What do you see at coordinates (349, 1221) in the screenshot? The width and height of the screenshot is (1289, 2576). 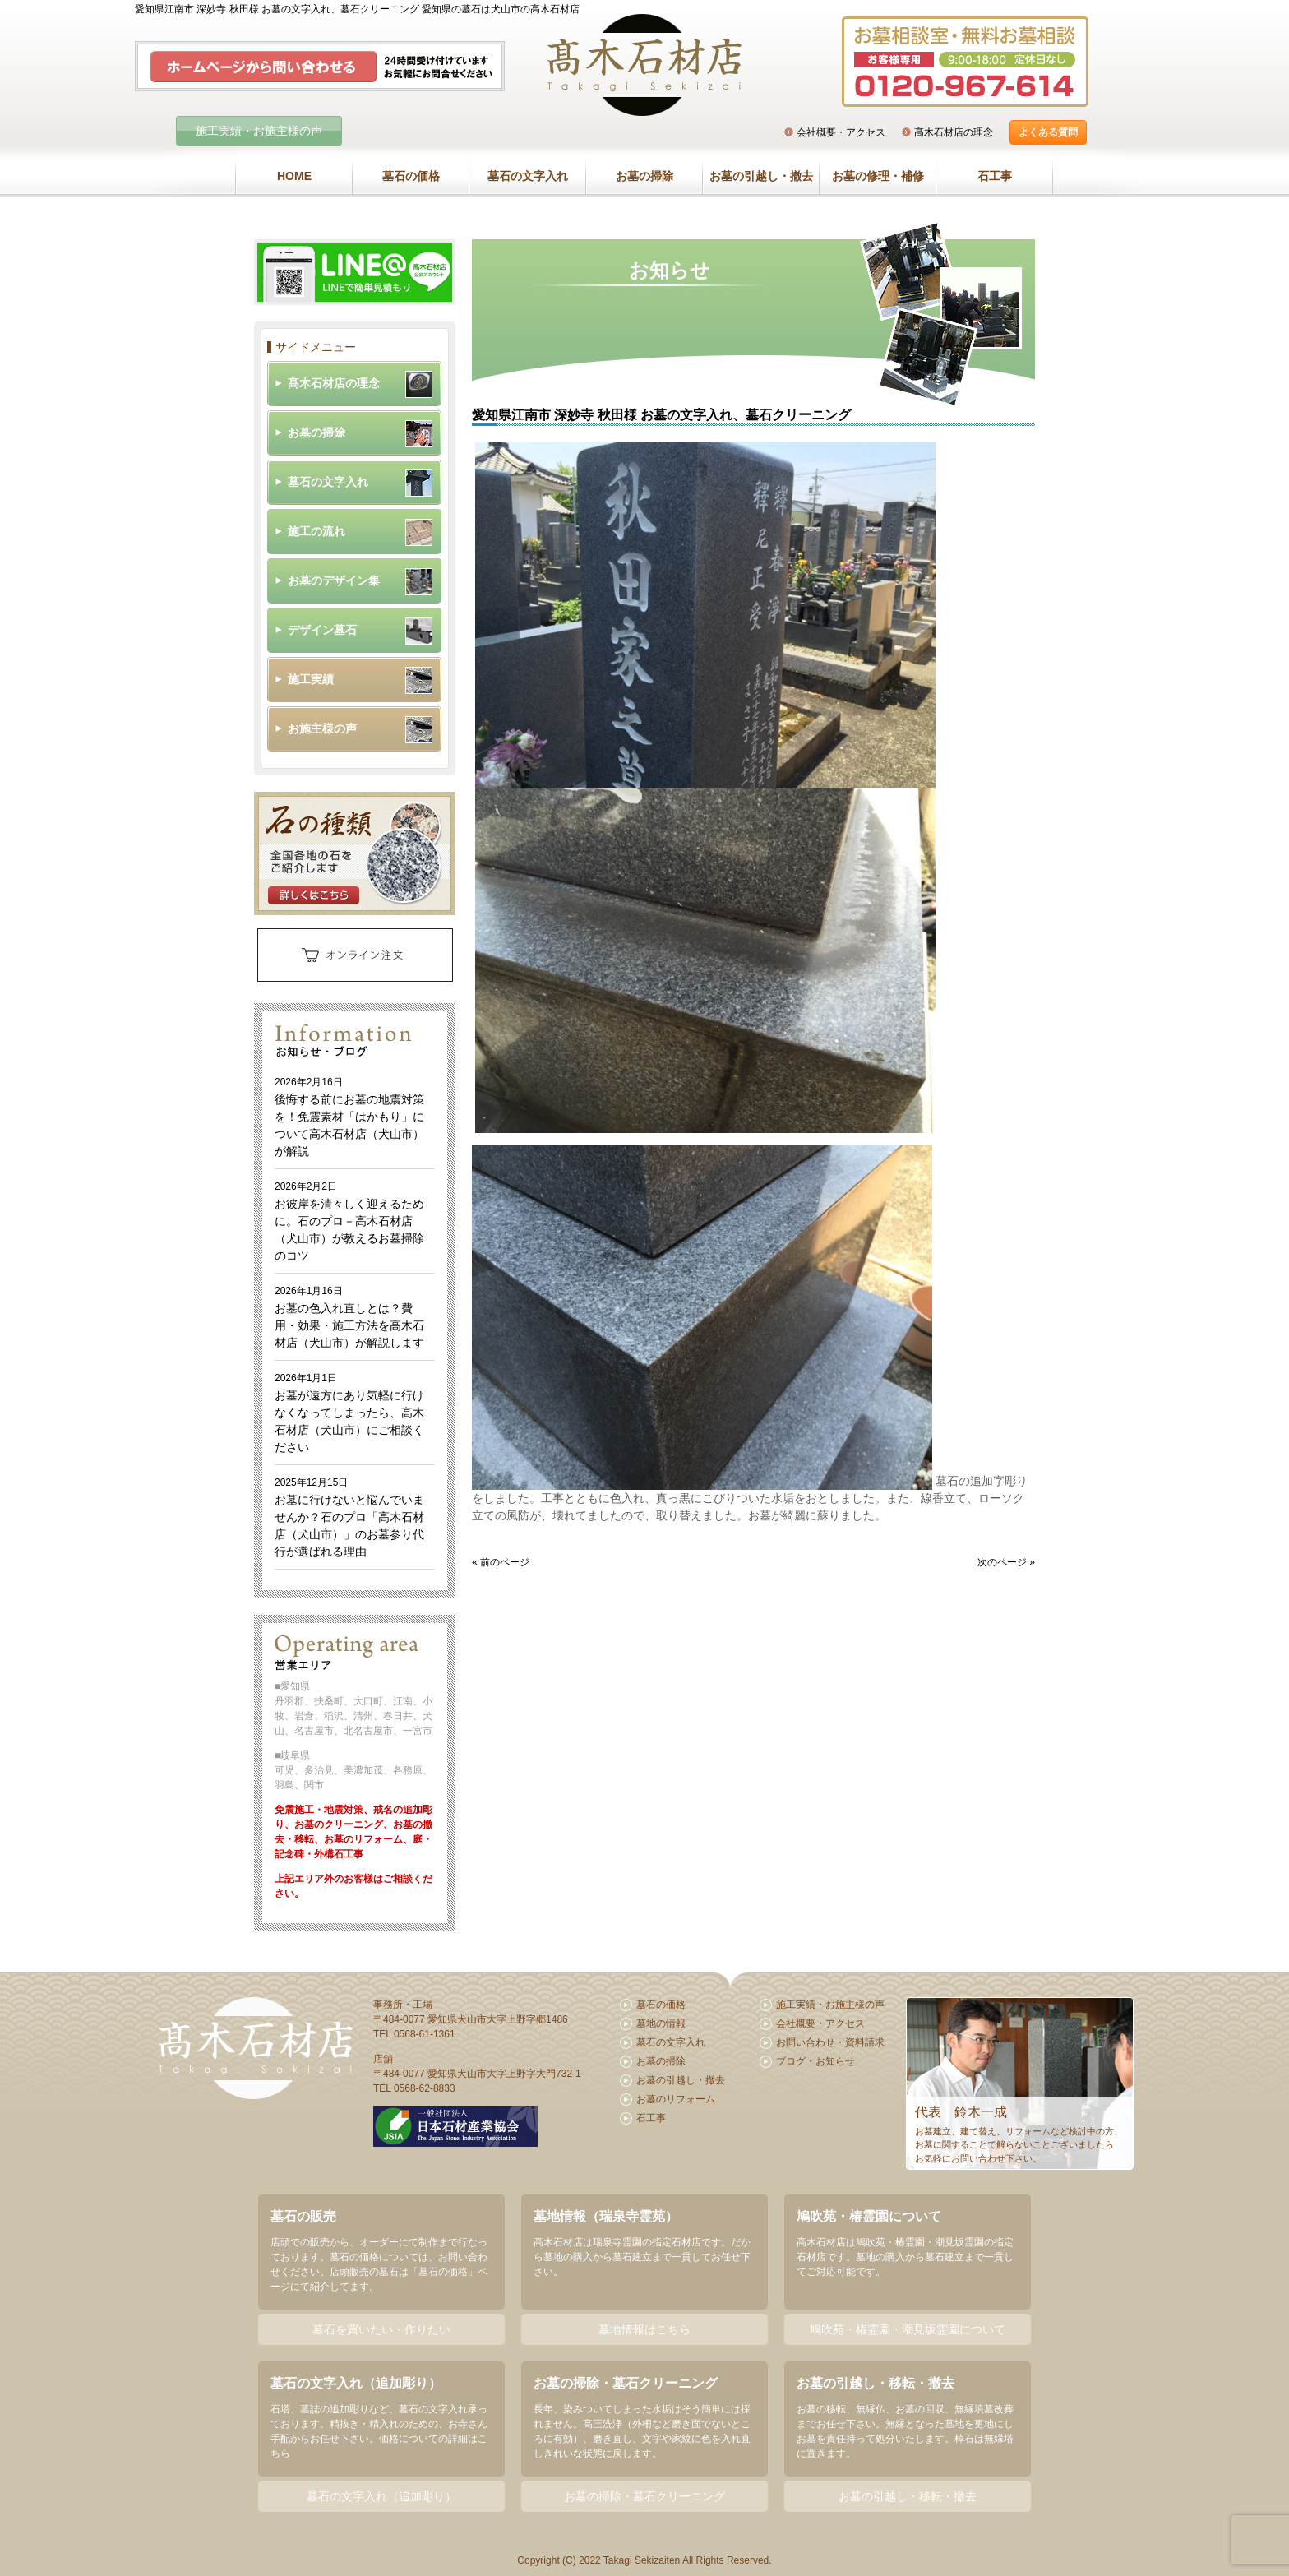 I see `お彼岸を清々しく迎えるために。石のプロ－高木石材店（犬山市）が教えるお墓掃除のコツ` at bounding box center [349, 1221].